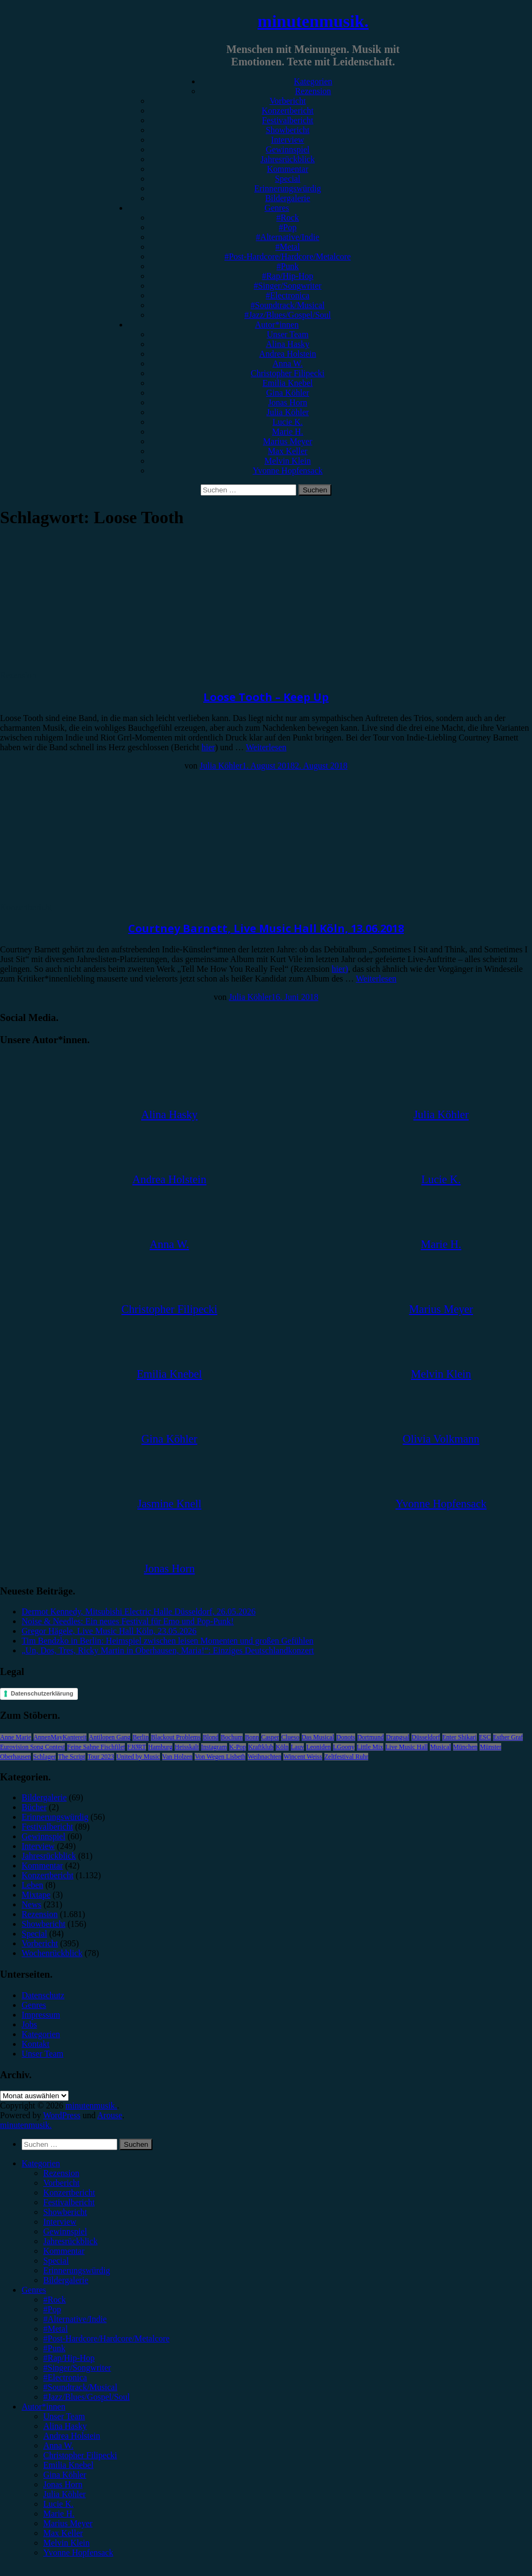 Image resolution: width=532 pixels, height=2576 pixels. Describe the element at coordinates (52, 1953) in the screenshot. I see `Wochenrückblick` at that location.